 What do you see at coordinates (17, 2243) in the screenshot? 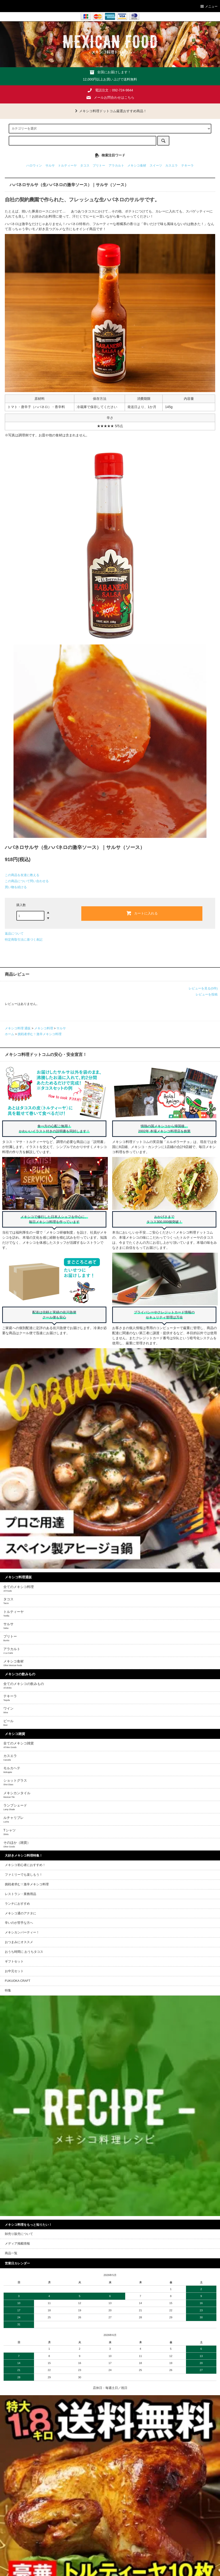
I see `メディア掲載情報` at bounding box center [17, 2243].